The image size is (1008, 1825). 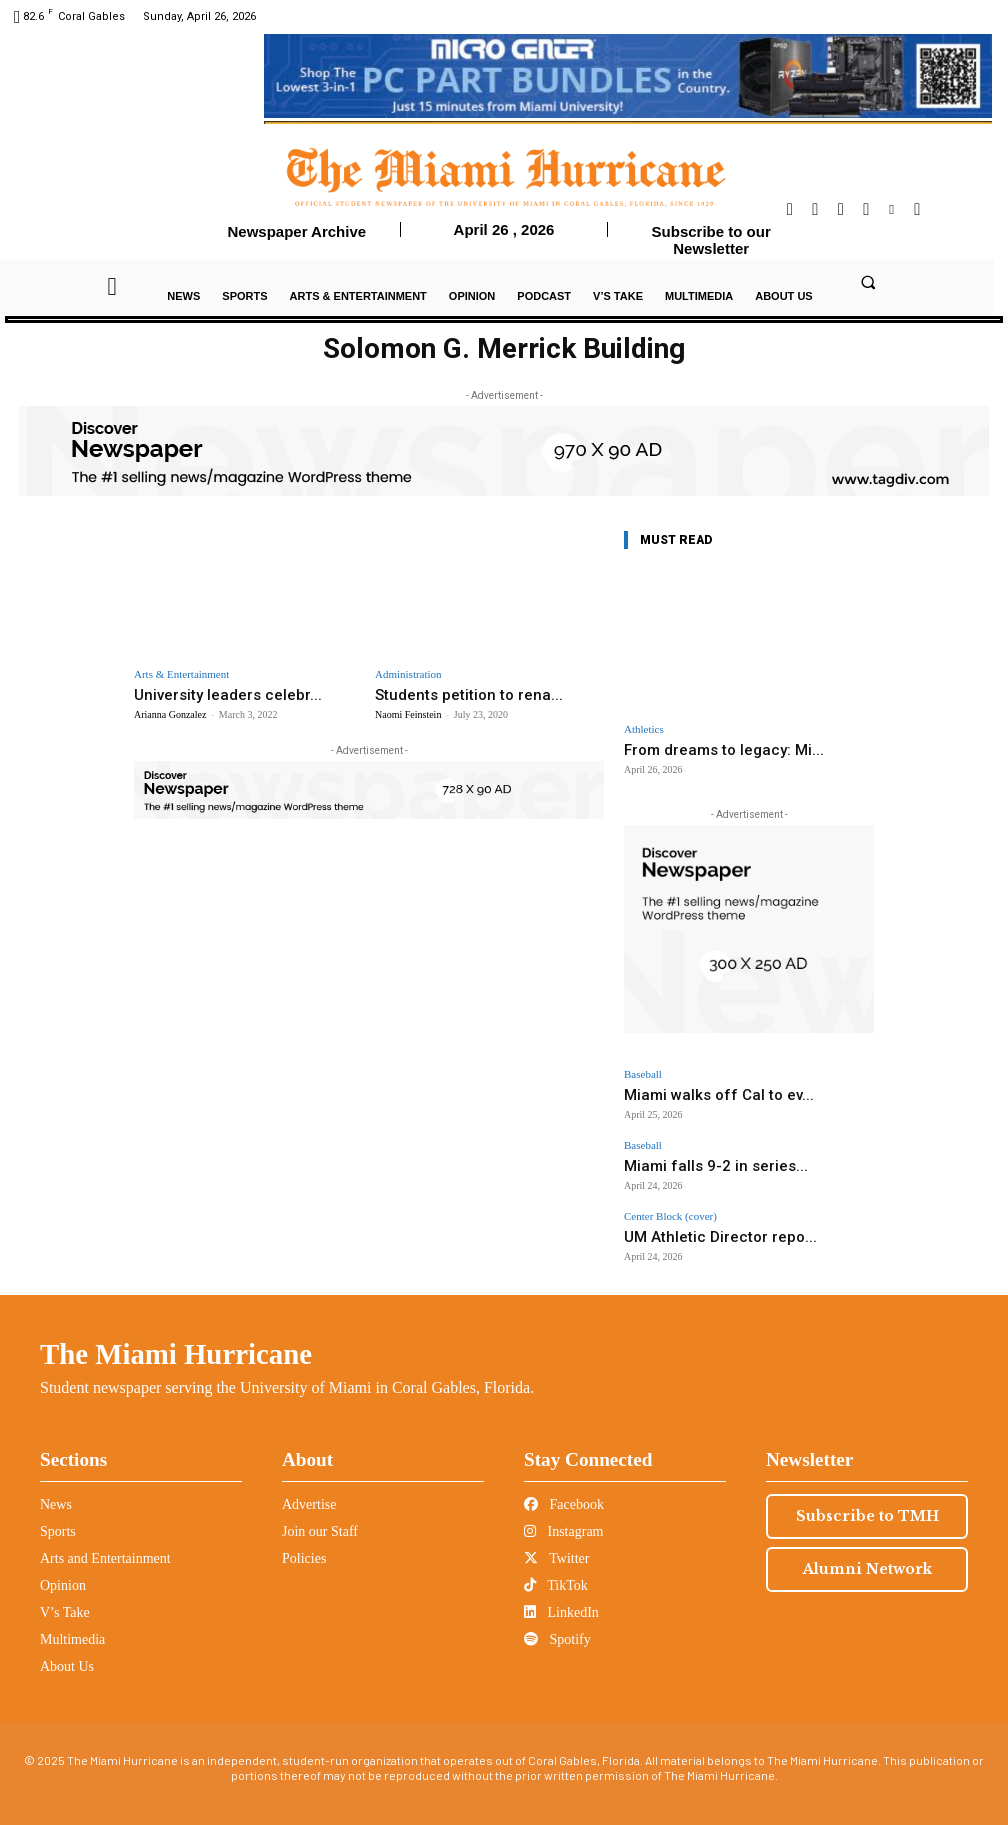 I want to click on V’s Take, so click(x=65, y=1596).